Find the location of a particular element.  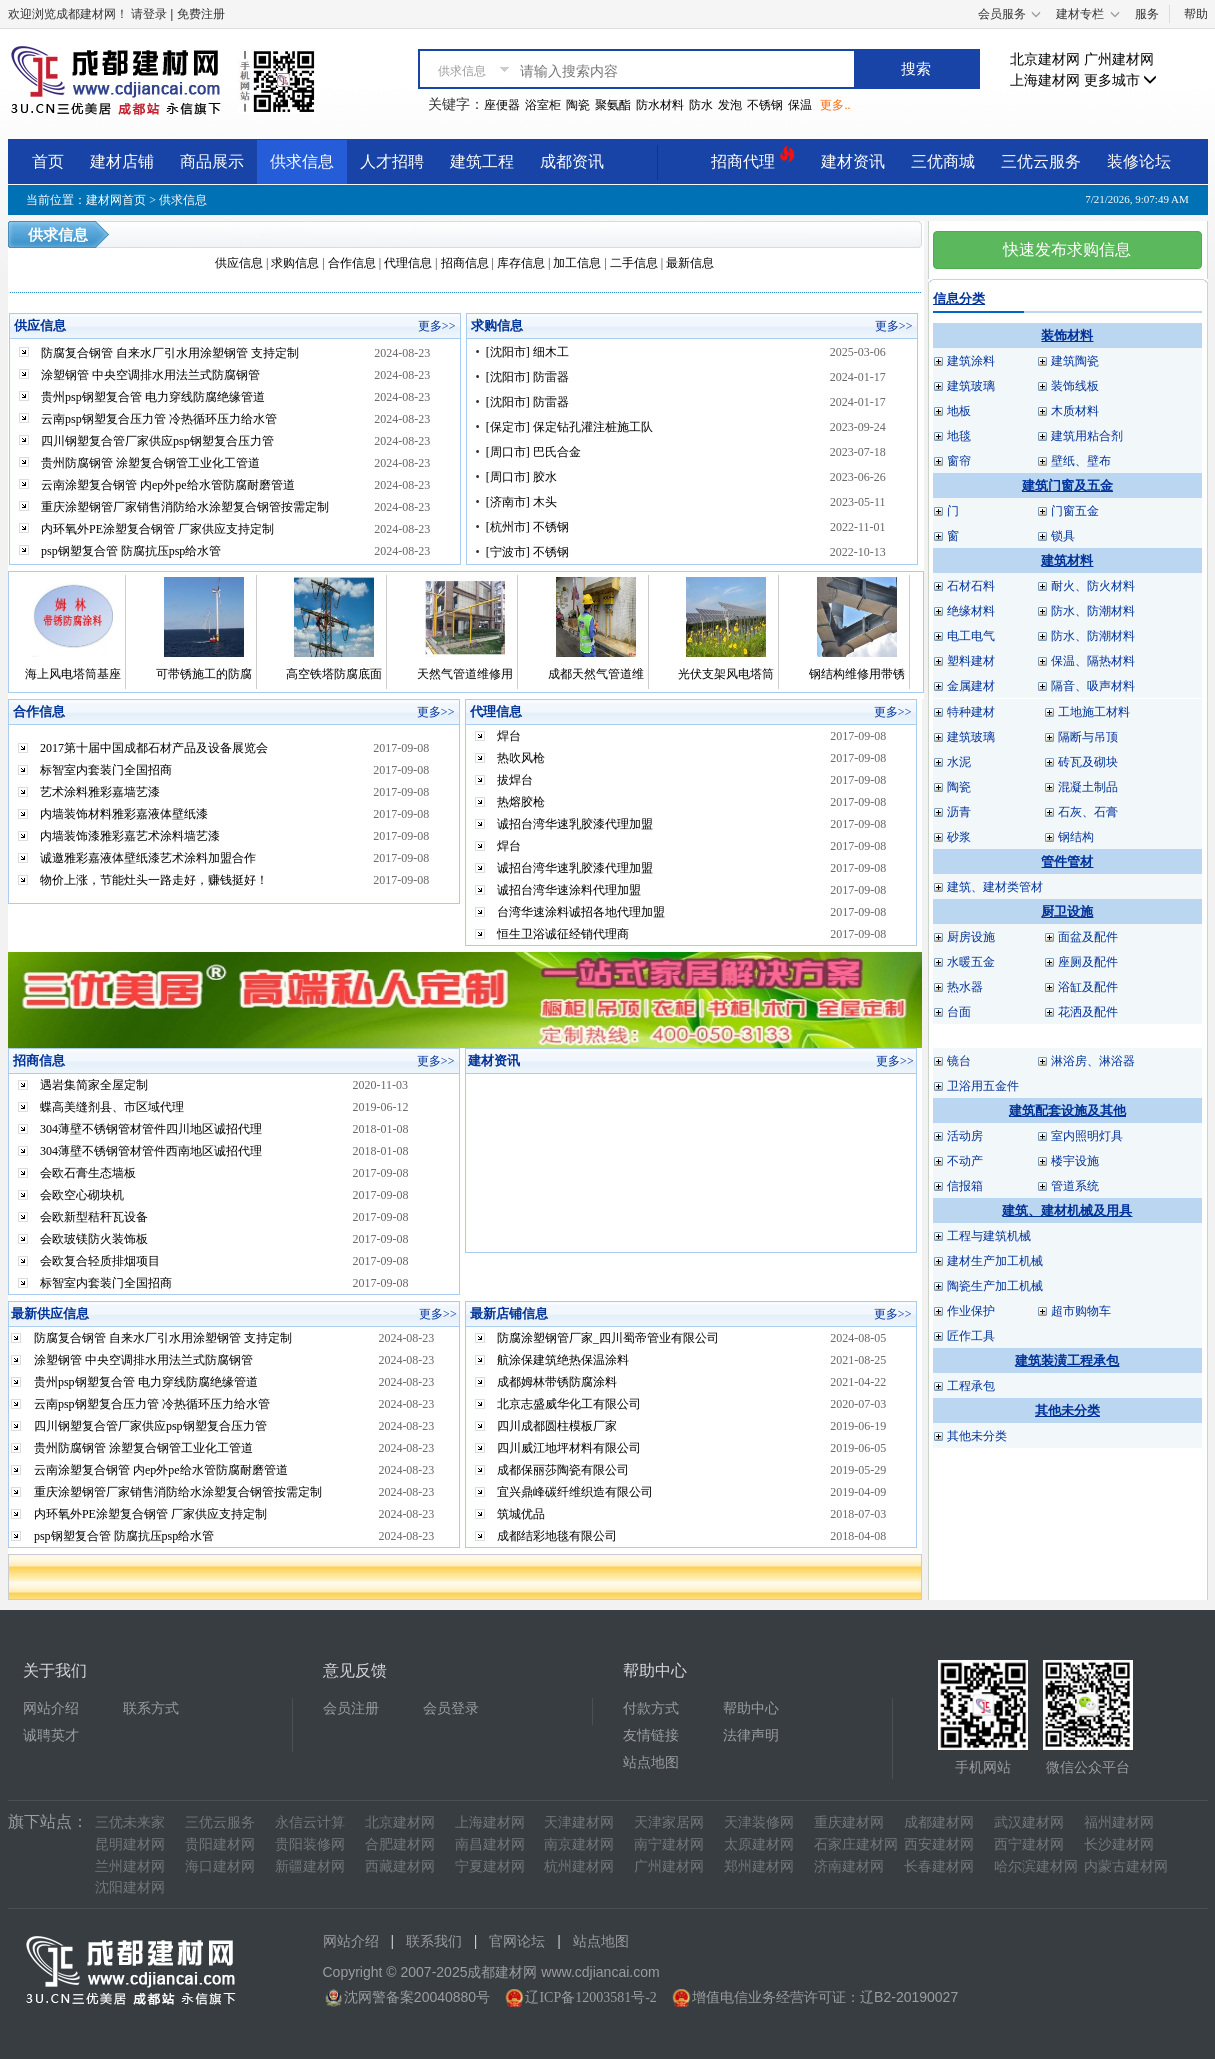

更多城市 is located at coordinates (1121, 80).